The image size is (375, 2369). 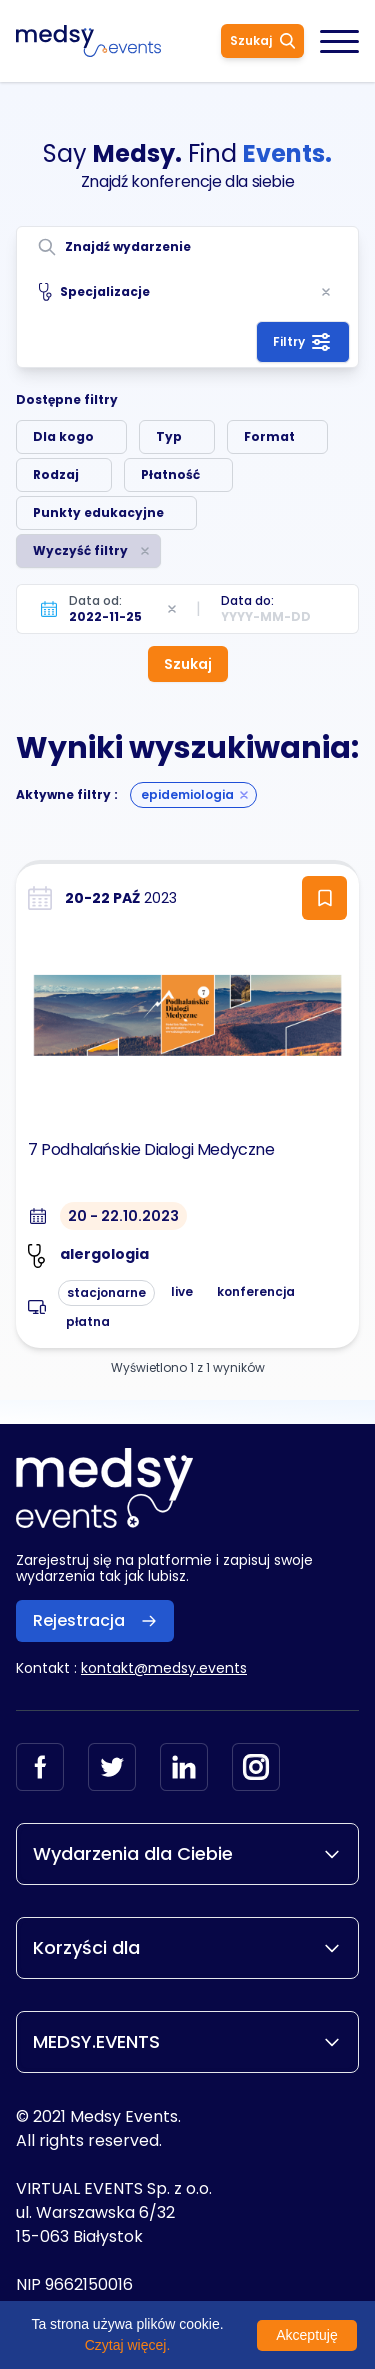 I want to click on Rodzaj, so click(x=56, y=474).